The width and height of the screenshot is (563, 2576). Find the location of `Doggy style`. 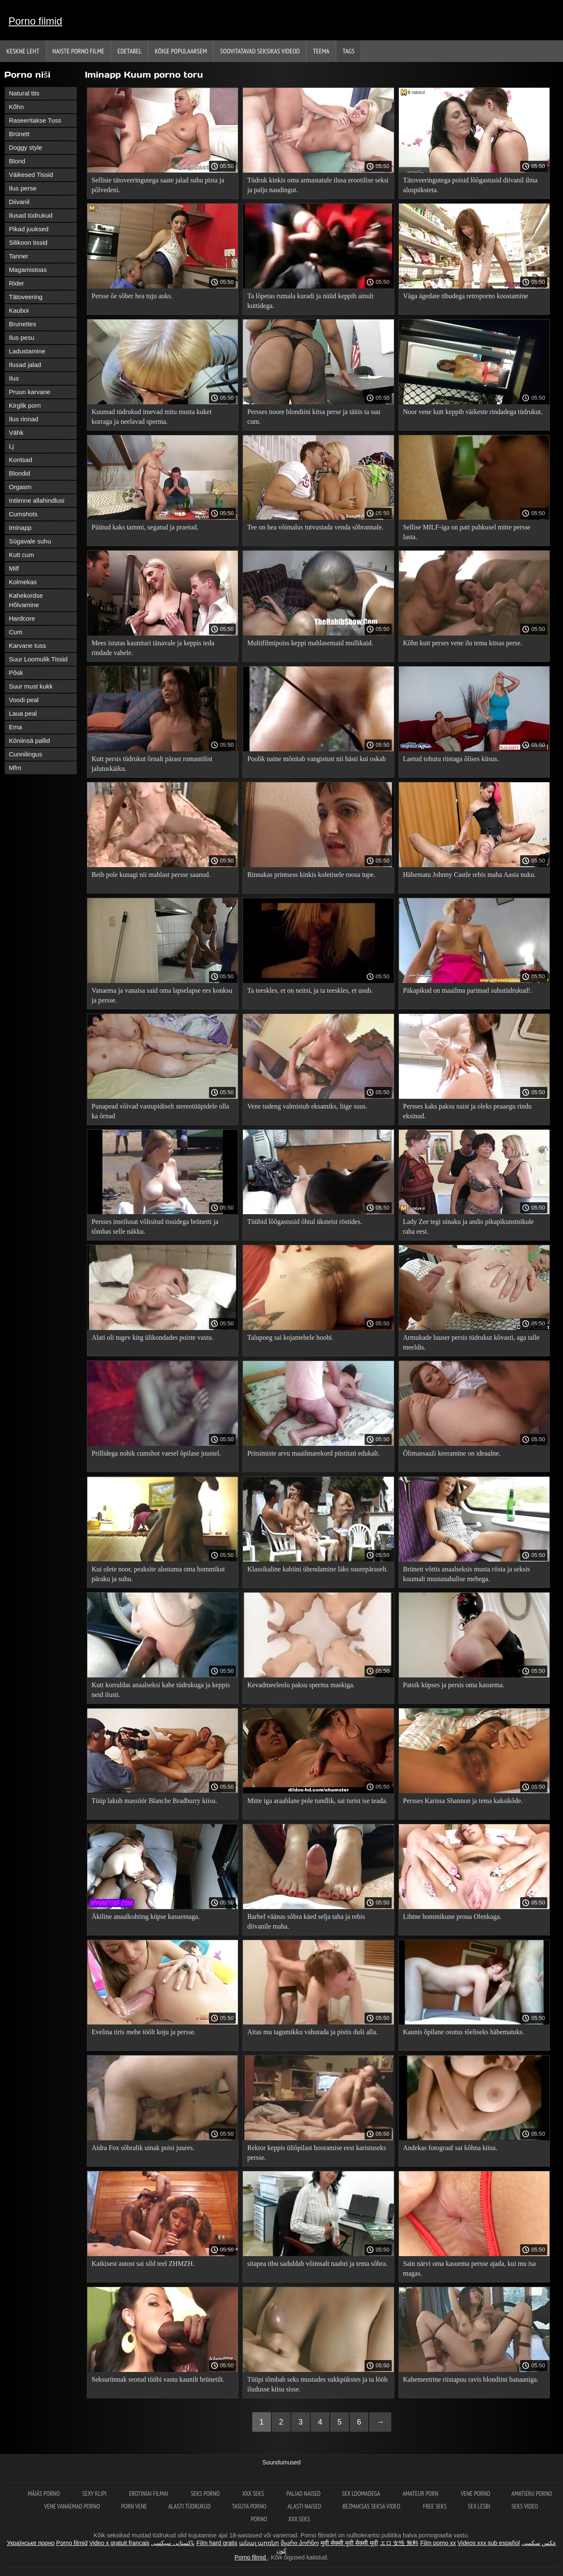

Doggy style is located at coordinates (25, 147).